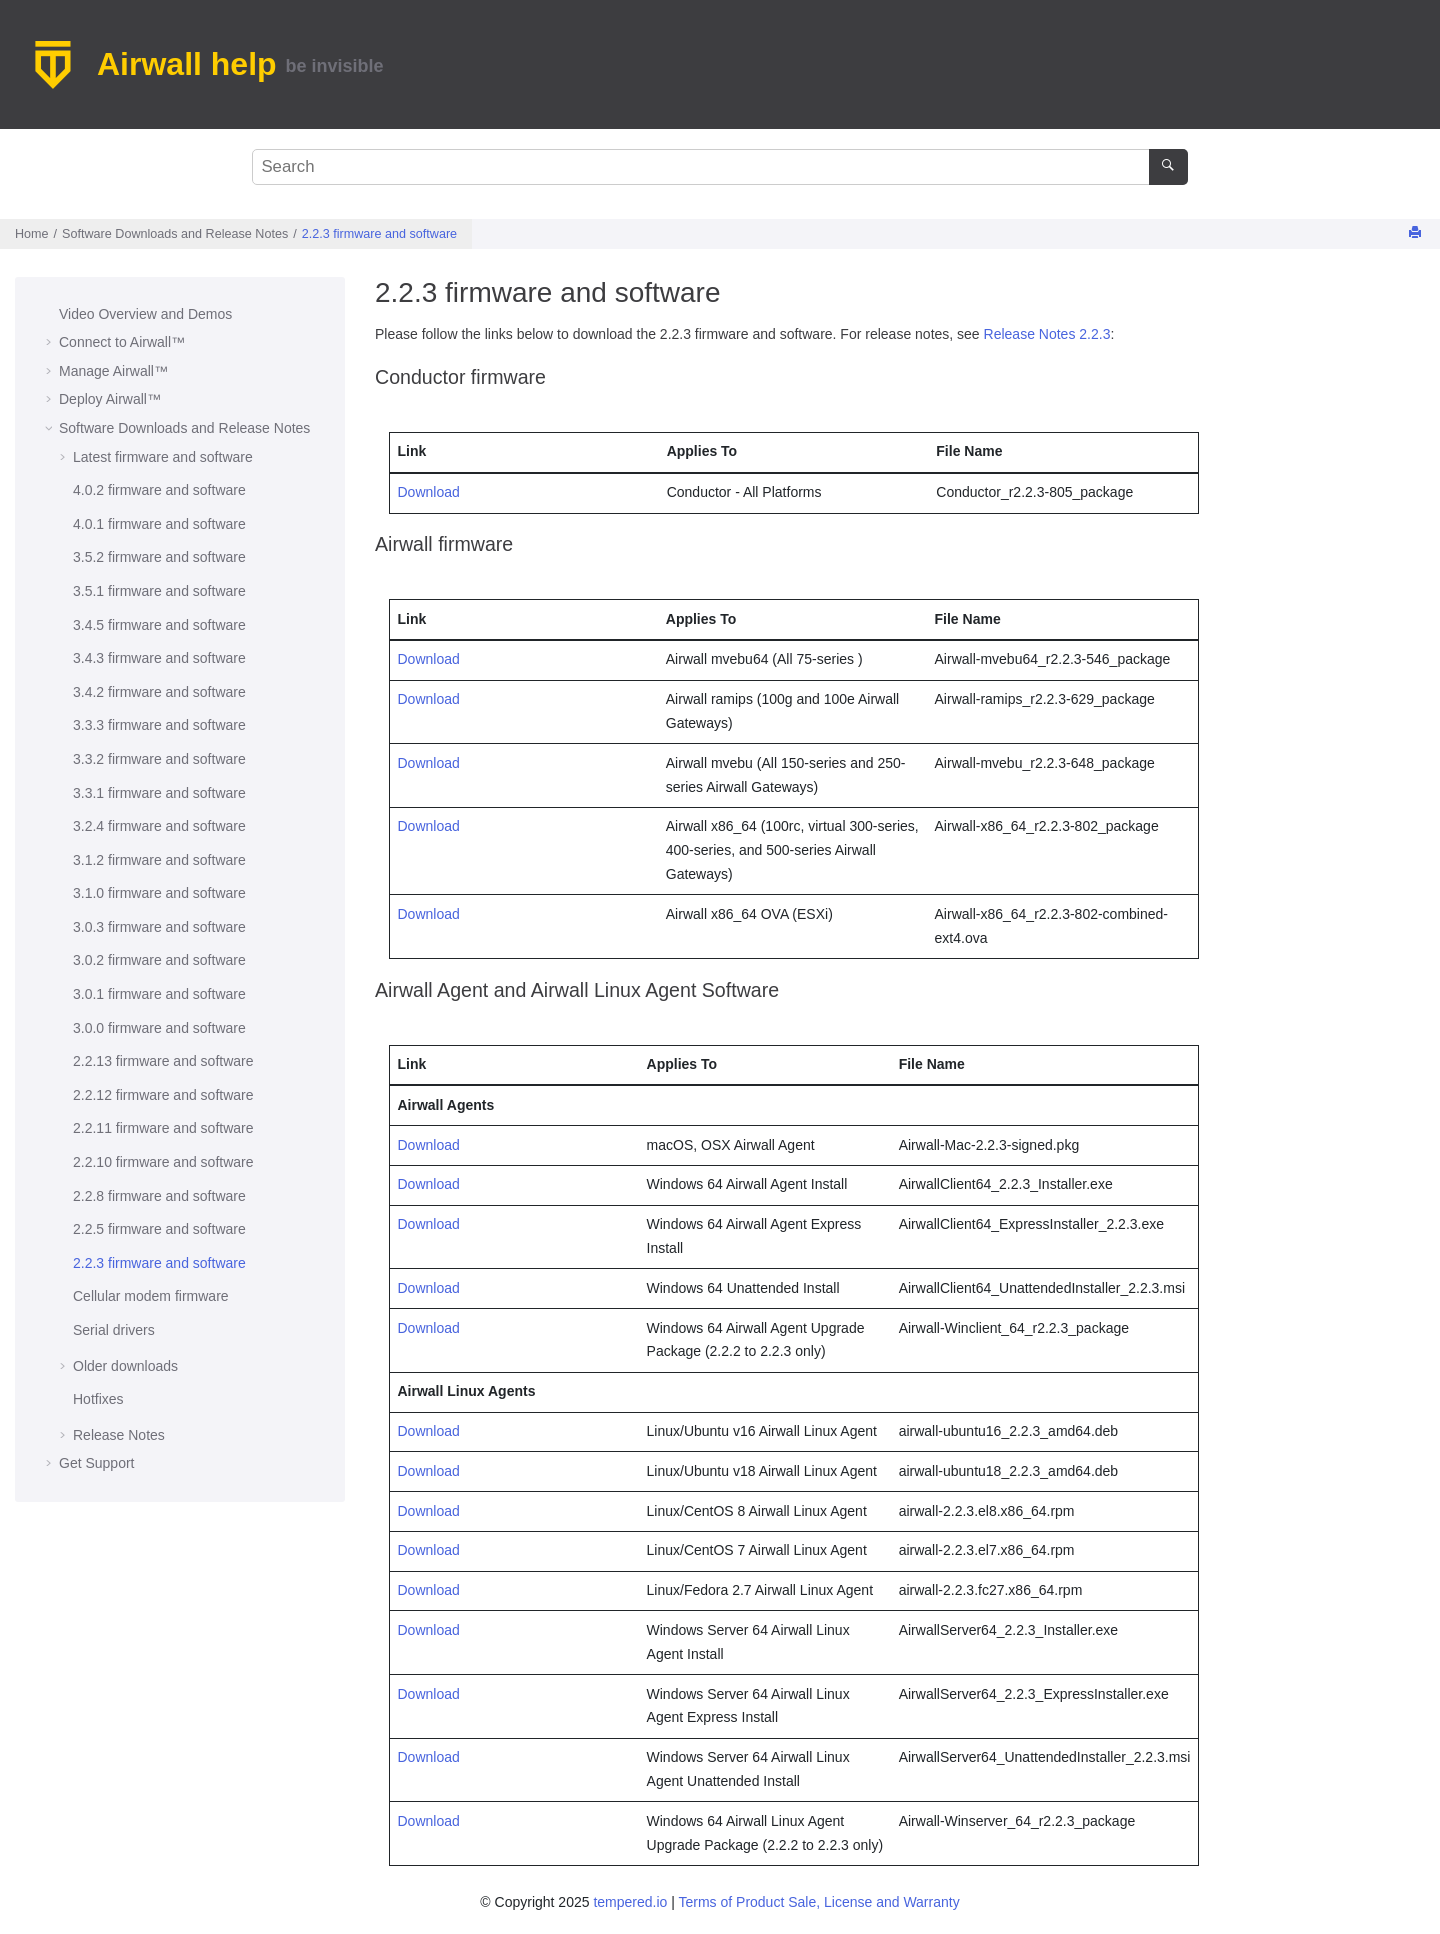 This screenshot has width=1440, height=1934. I want to click on 3.4.5 firmware and software, so click(159, 625).